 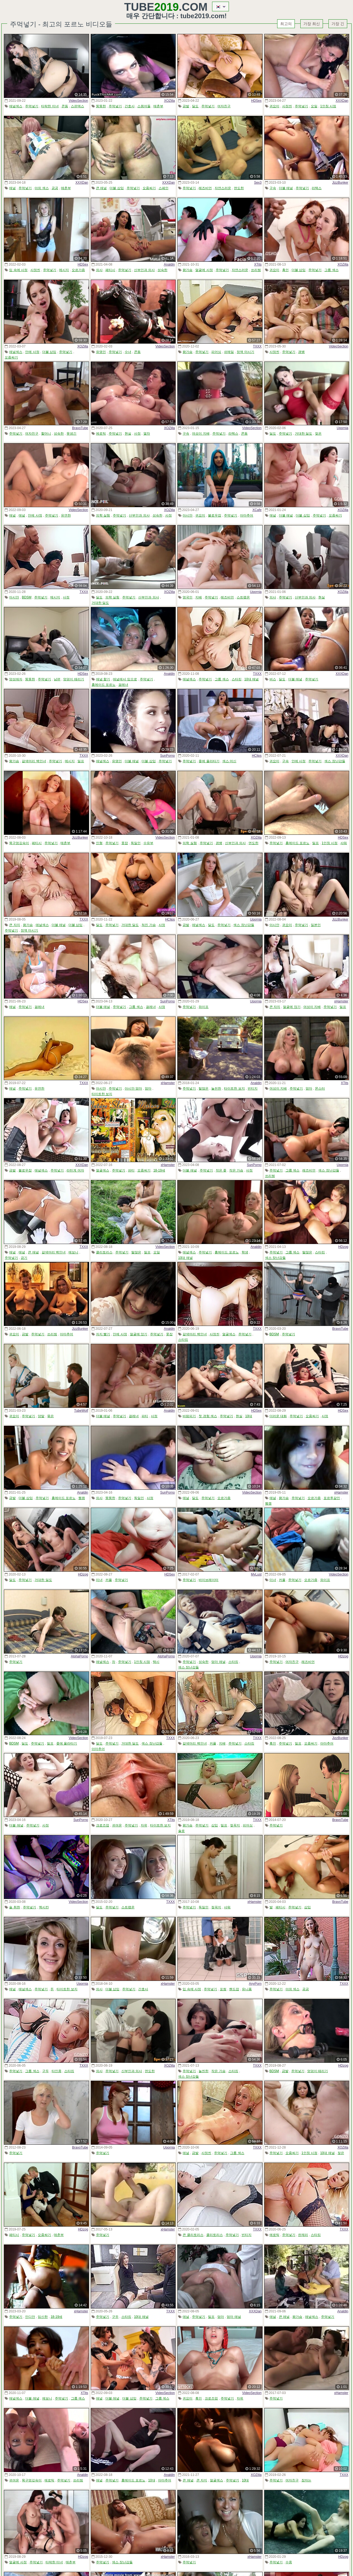 What do you see at coordinates (287, 106) in the screenshot?
I see `사정씬` at bounding box center [287, 106].